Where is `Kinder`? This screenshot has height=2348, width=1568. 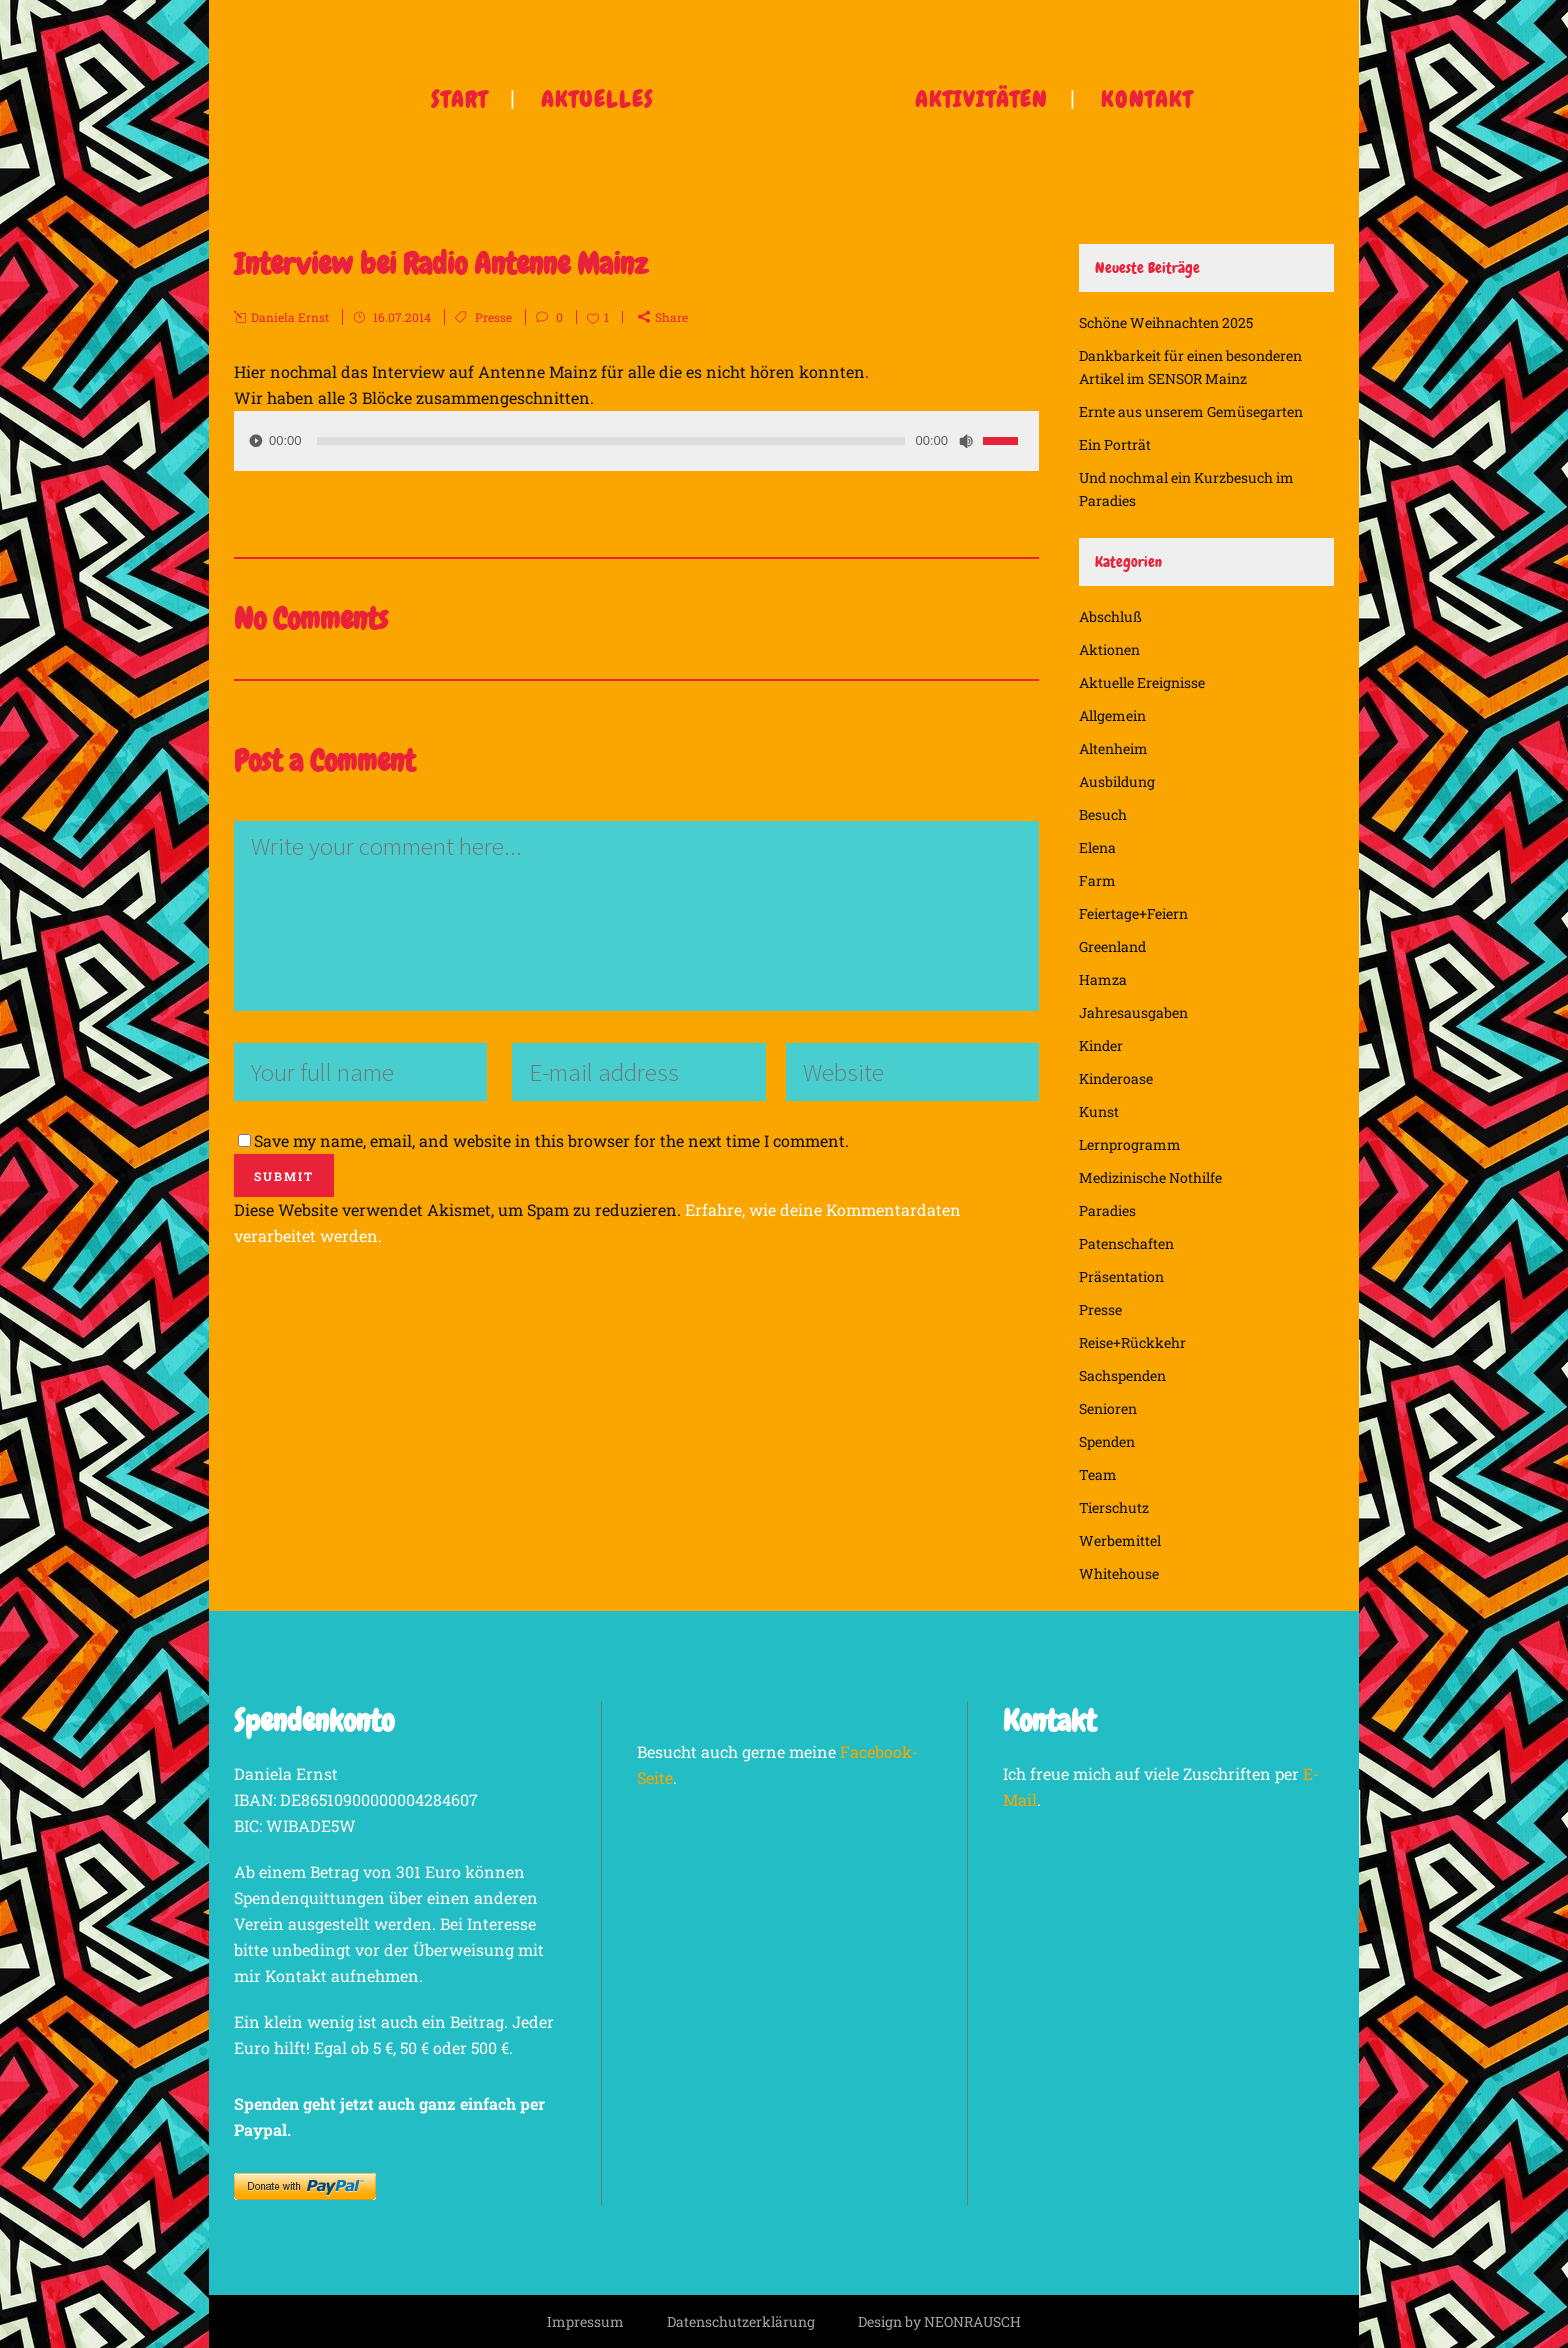
Kinder is located at coordinates (1101, 1045).